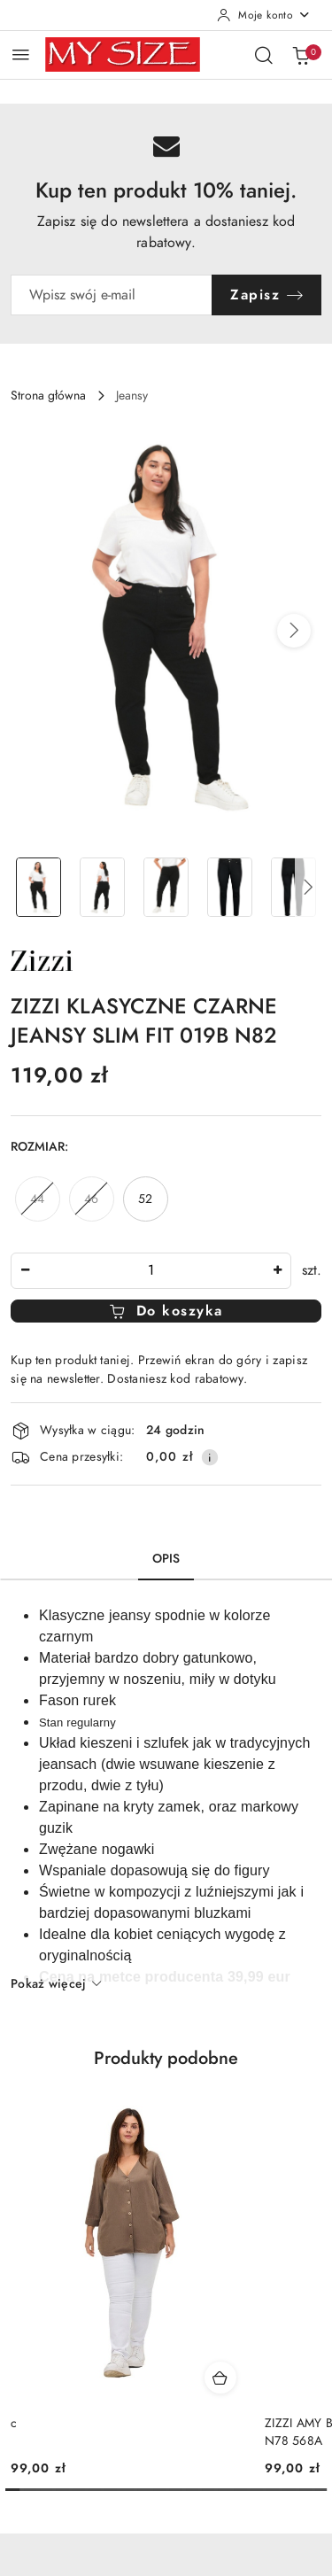  Describe the element at coordinates (42, 959) in the screenshot. I see `[Nazwa producenta:: Zizzi]` at that location.